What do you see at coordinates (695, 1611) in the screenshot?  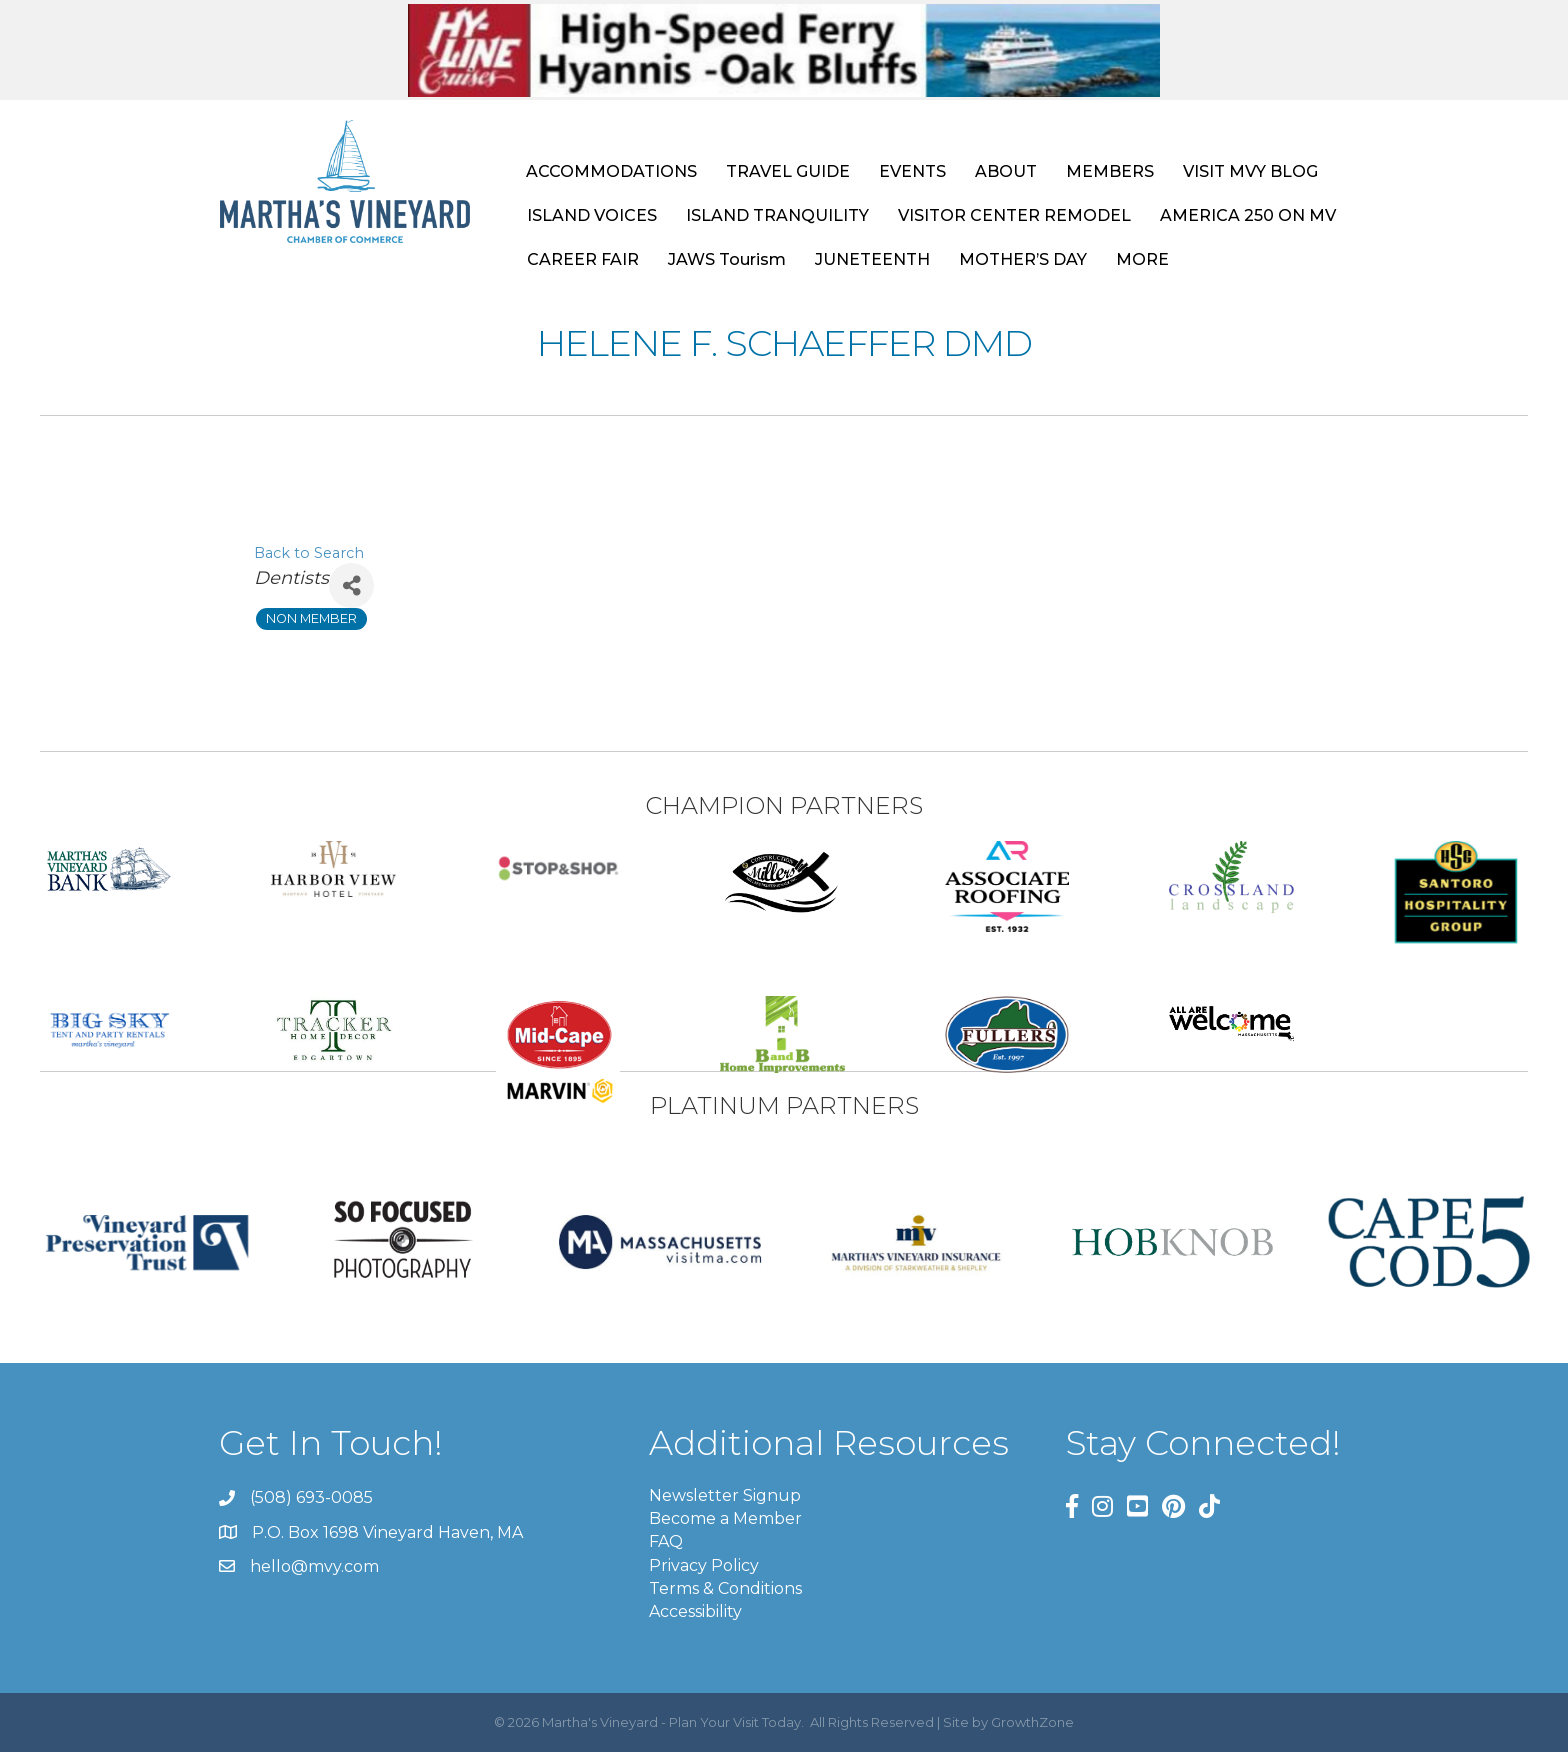 I see `Accessibility` at bounding box center [695, 1611].